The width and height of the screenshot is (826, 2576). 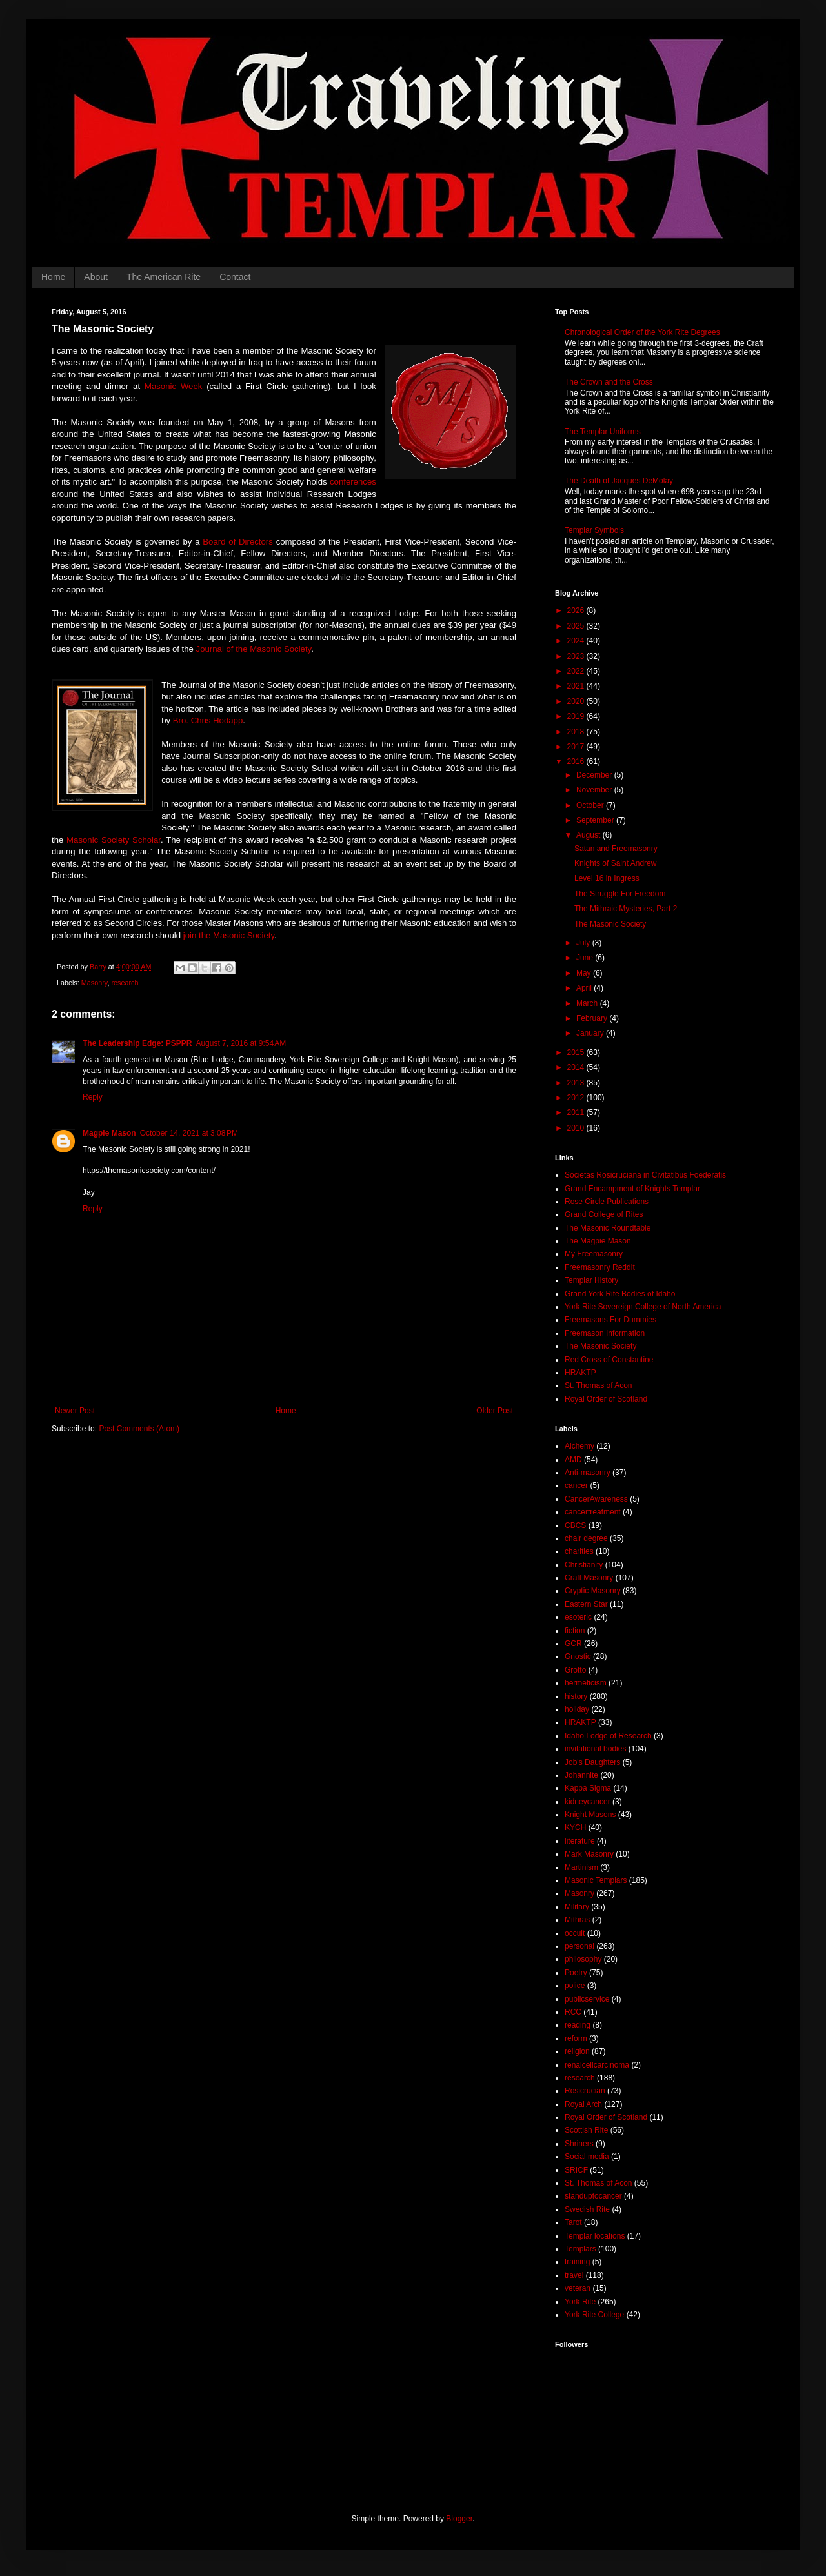 What do you see at coordinates (580, 2301) in the screenshot?
I see `York Rite` at bounding box center [580, 2301].